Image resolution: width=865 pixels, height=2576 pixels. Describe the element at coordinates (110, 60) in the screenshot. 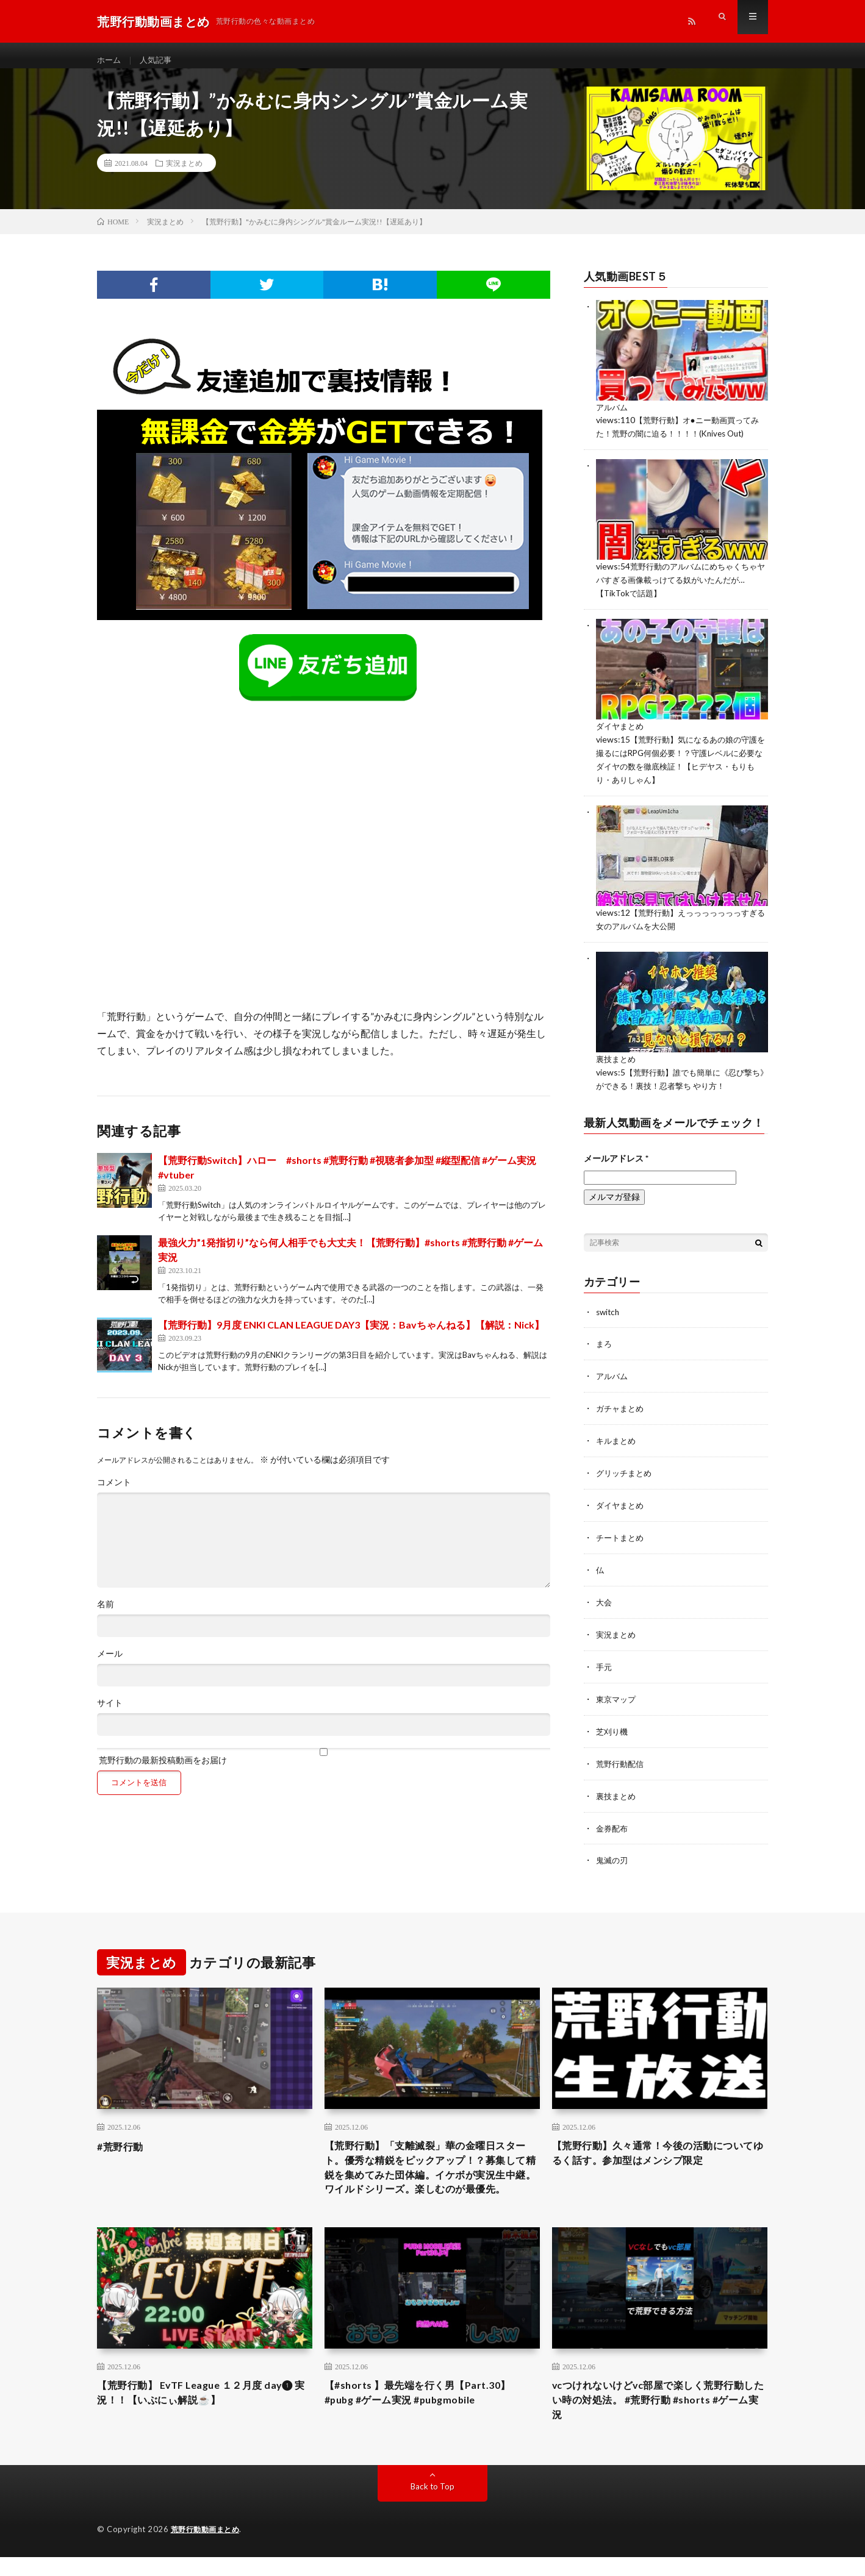

I see `ホーム` at that location.